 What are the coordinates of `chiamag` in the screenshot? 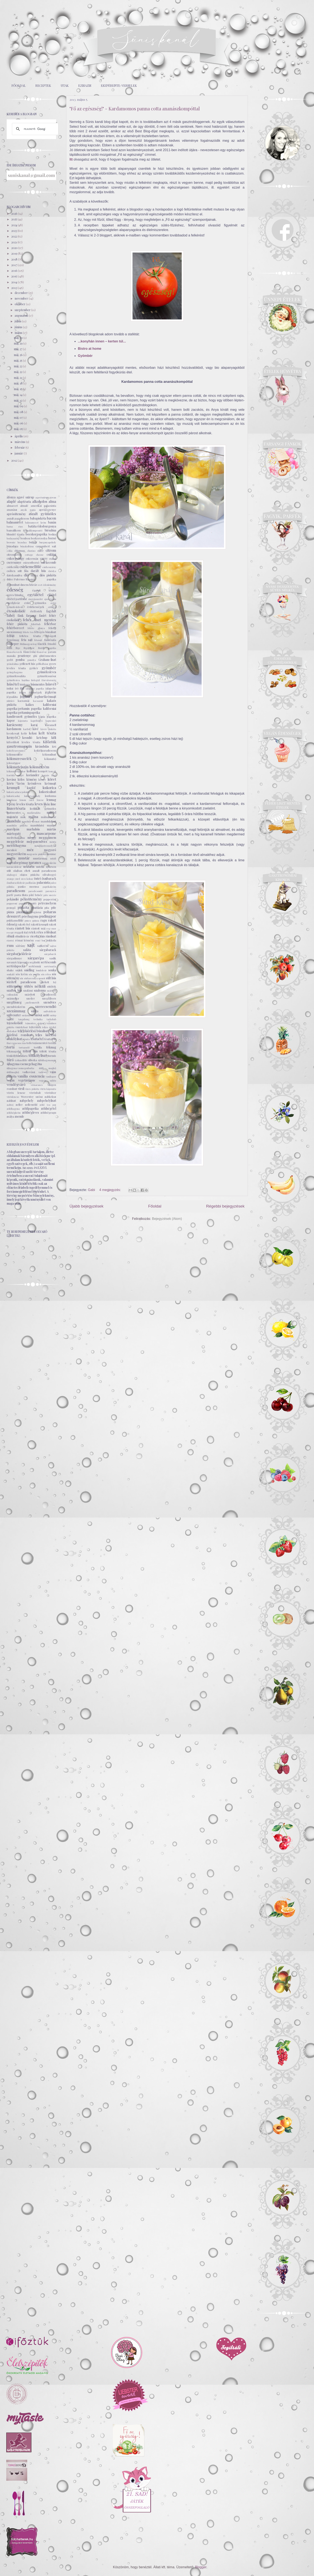 It's located at (19, 550).